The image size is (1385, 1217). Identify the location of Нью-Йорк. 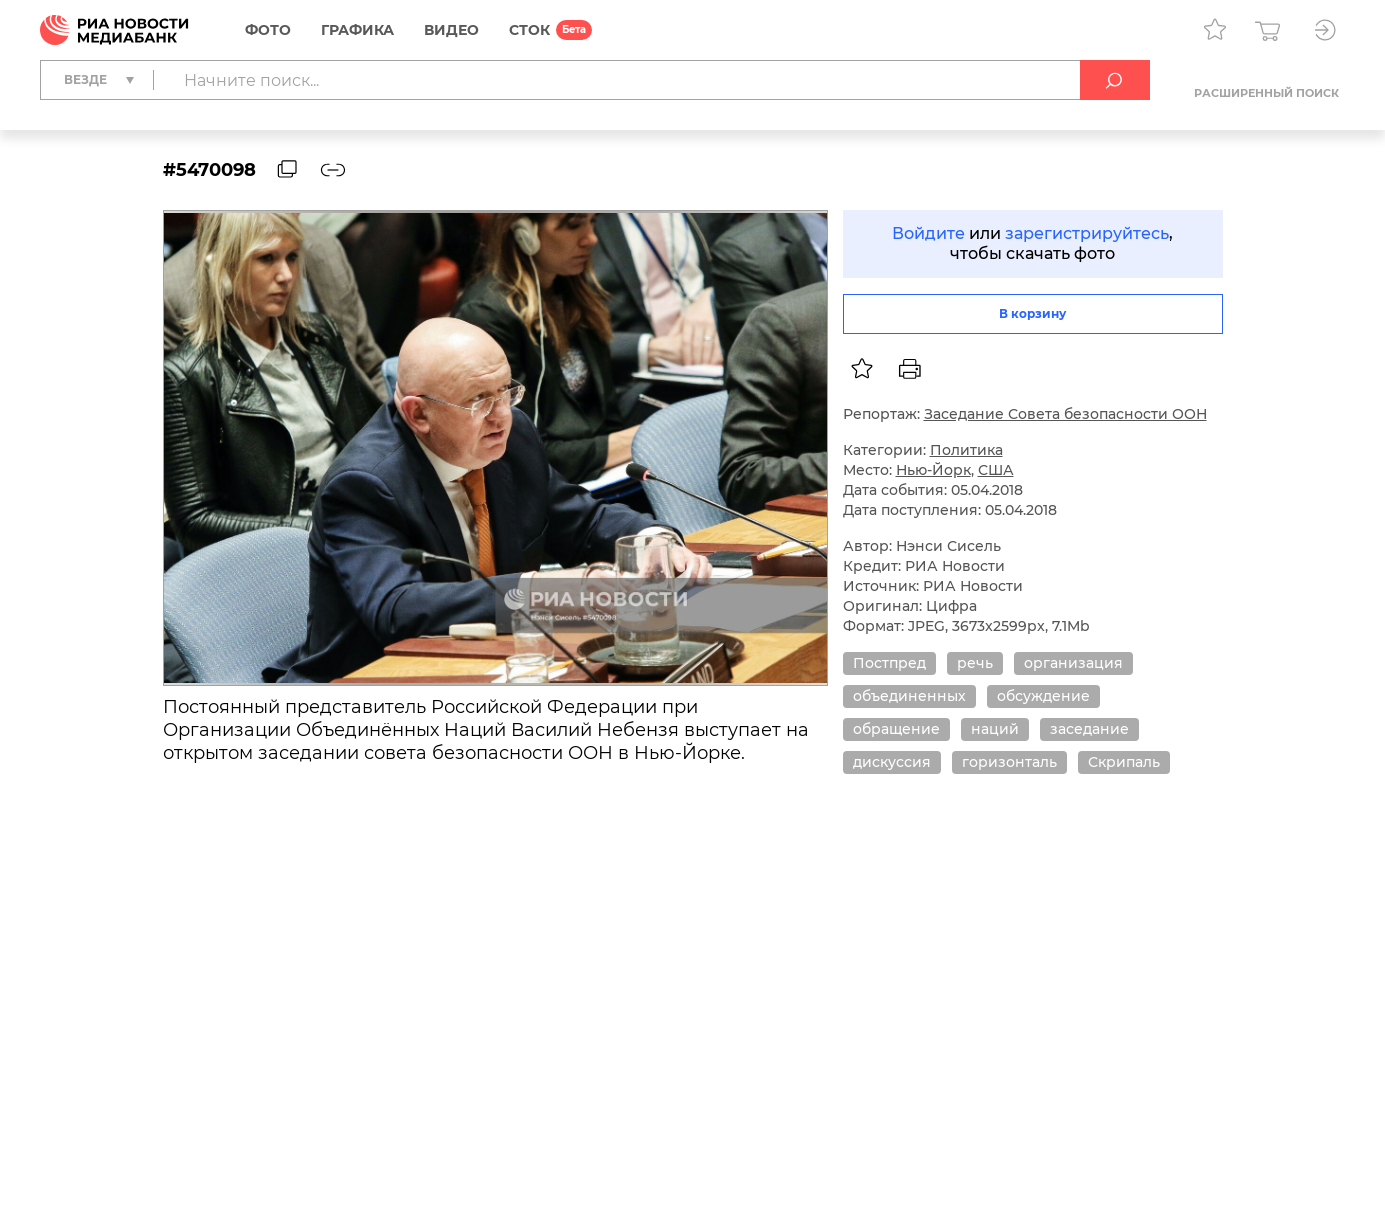
(933, 470).